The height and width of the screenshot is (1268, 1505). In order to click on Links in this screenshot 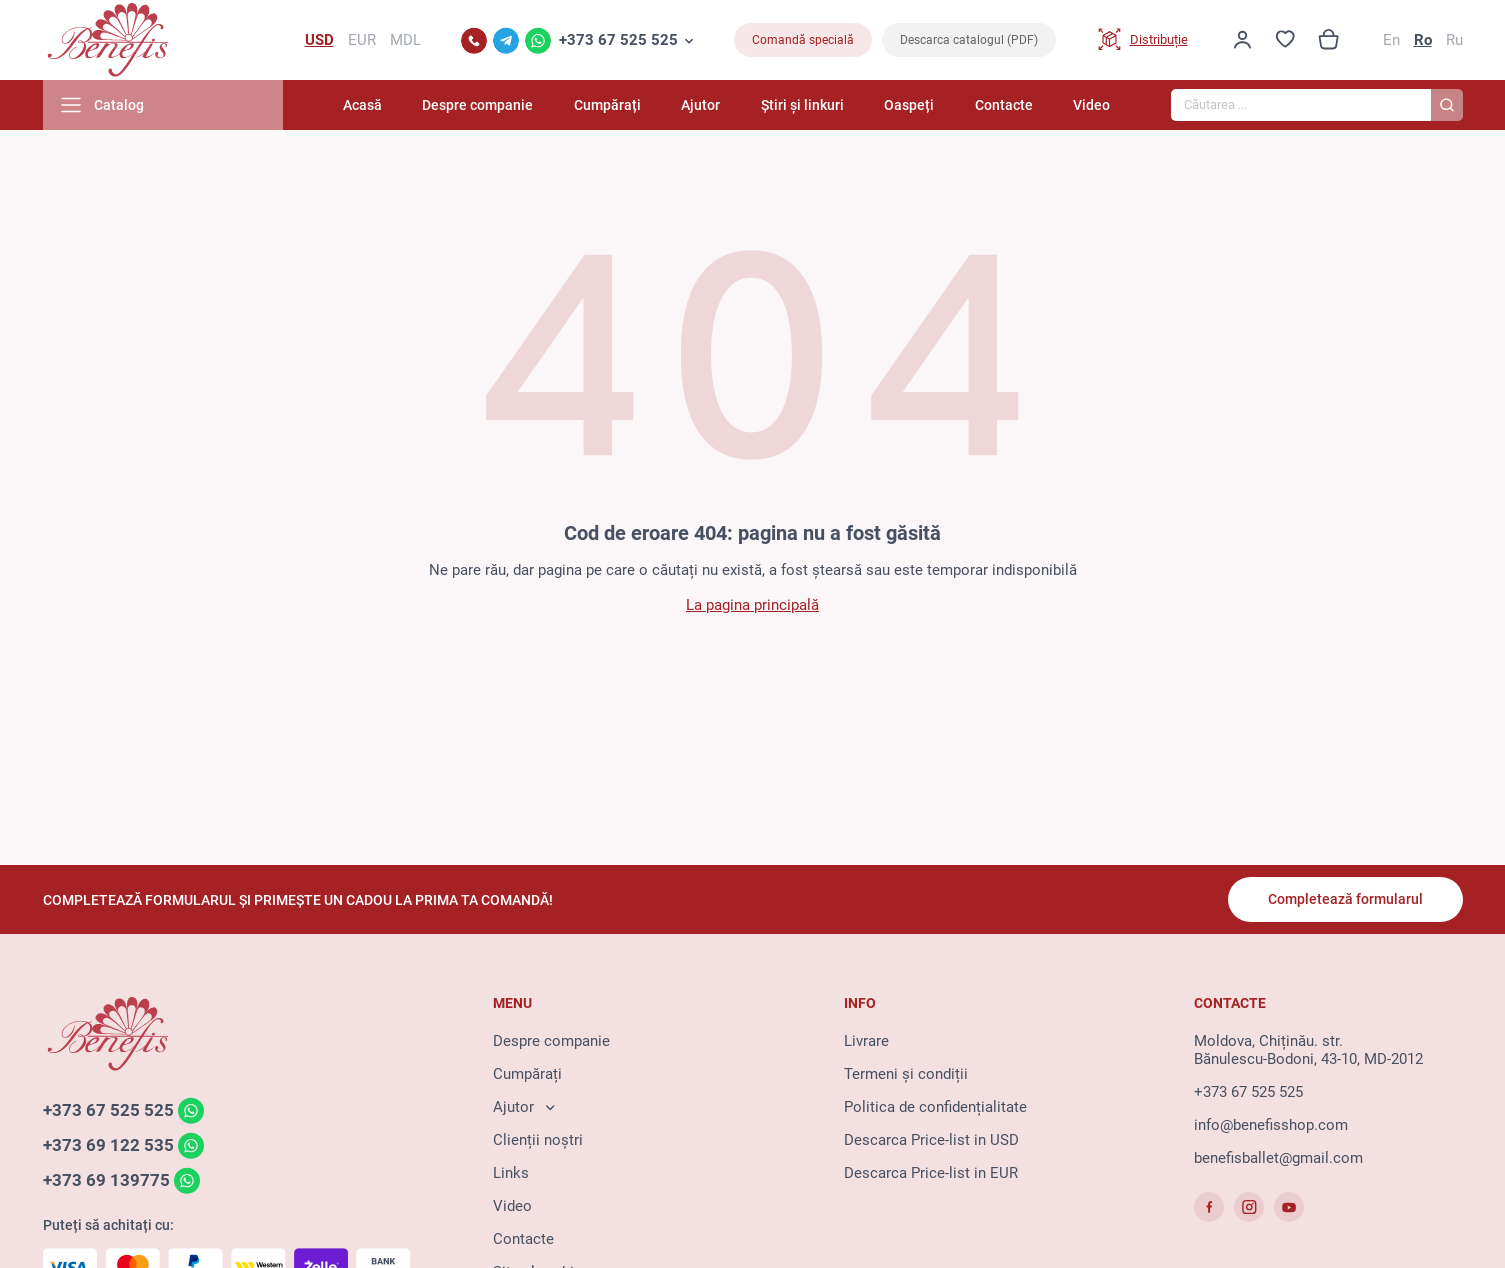, I will do `click(511, 1173)`.